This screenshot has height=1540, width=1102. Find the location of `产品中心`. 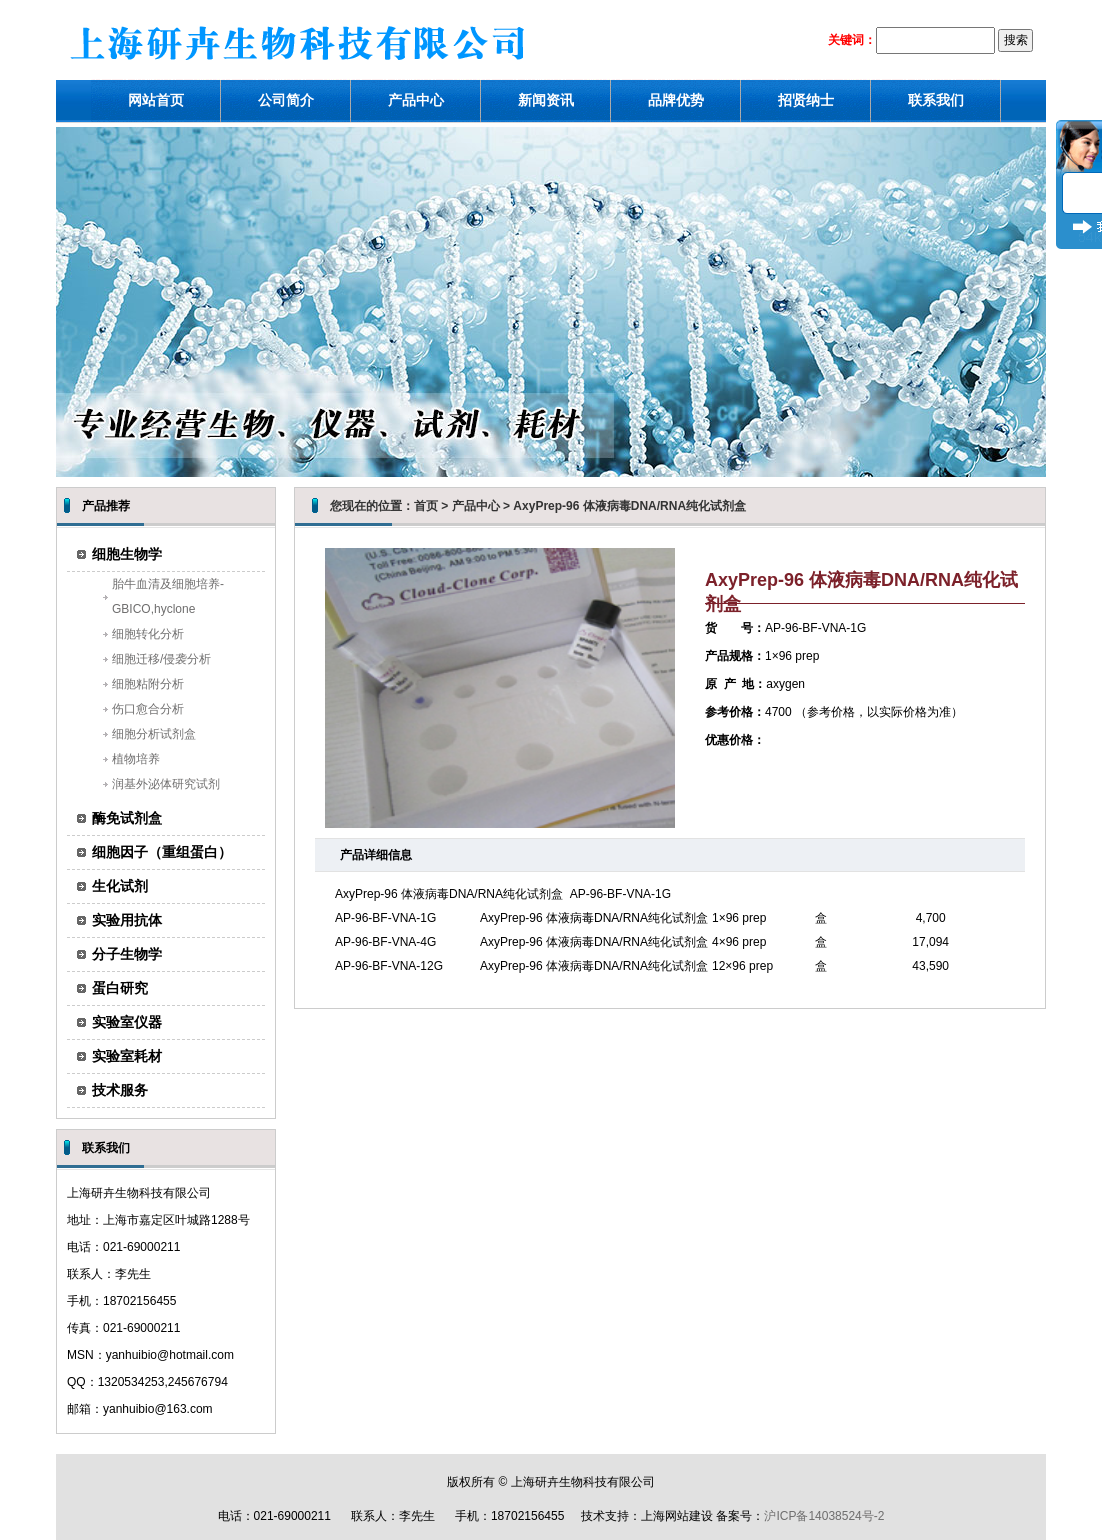

产品中心 is located at coordinates (416, 100).